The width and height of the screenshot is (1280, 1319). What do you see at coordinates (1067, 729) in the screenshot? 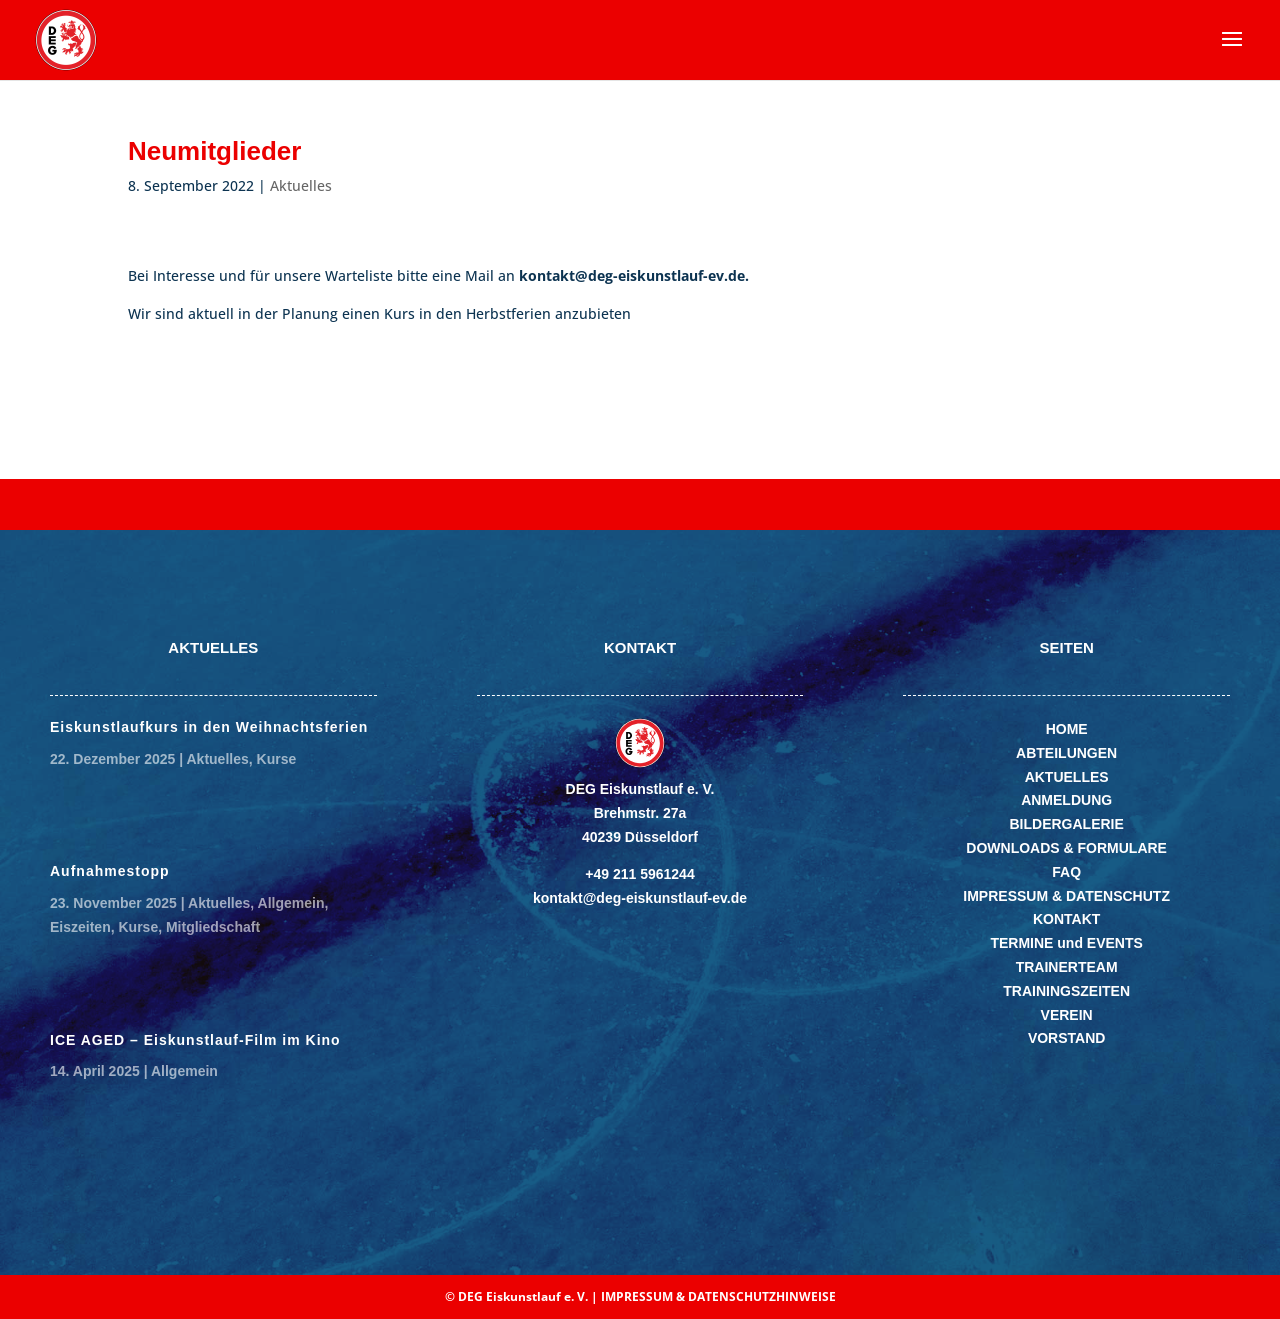
I see `HOME` at bounding box center [1067, 729].